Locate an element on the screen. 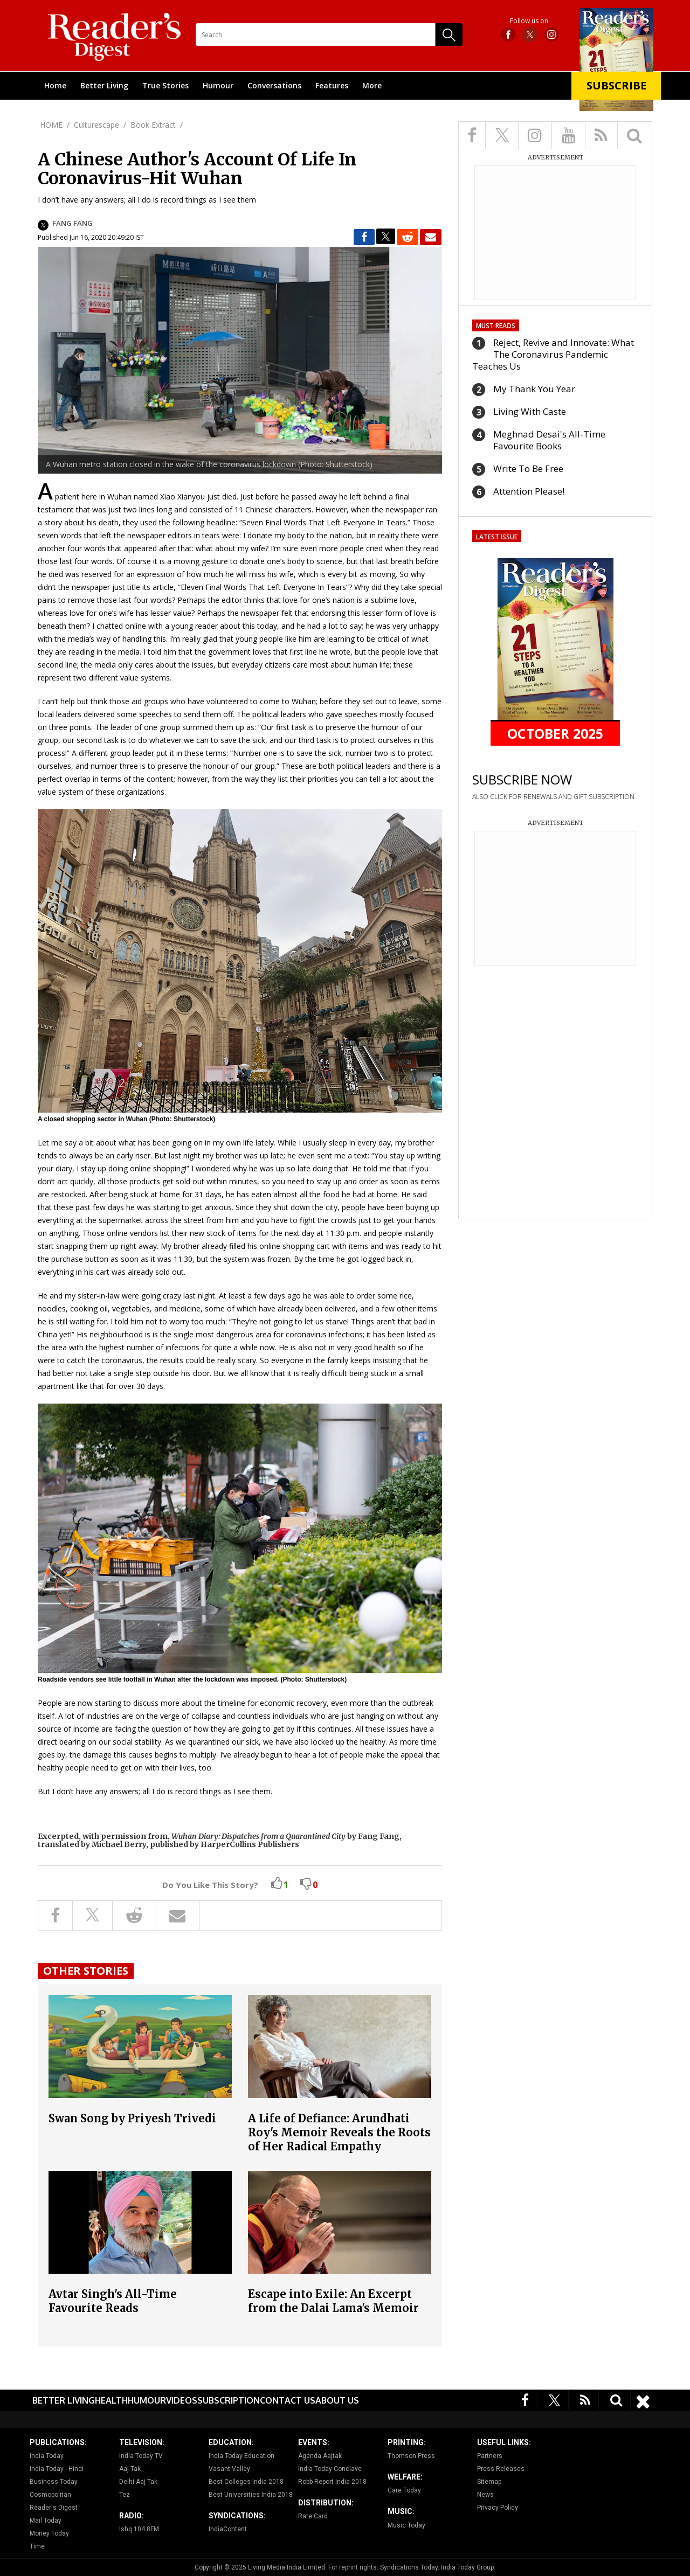  Best Colleges India 2018 is located at coordinates (246, 2481).